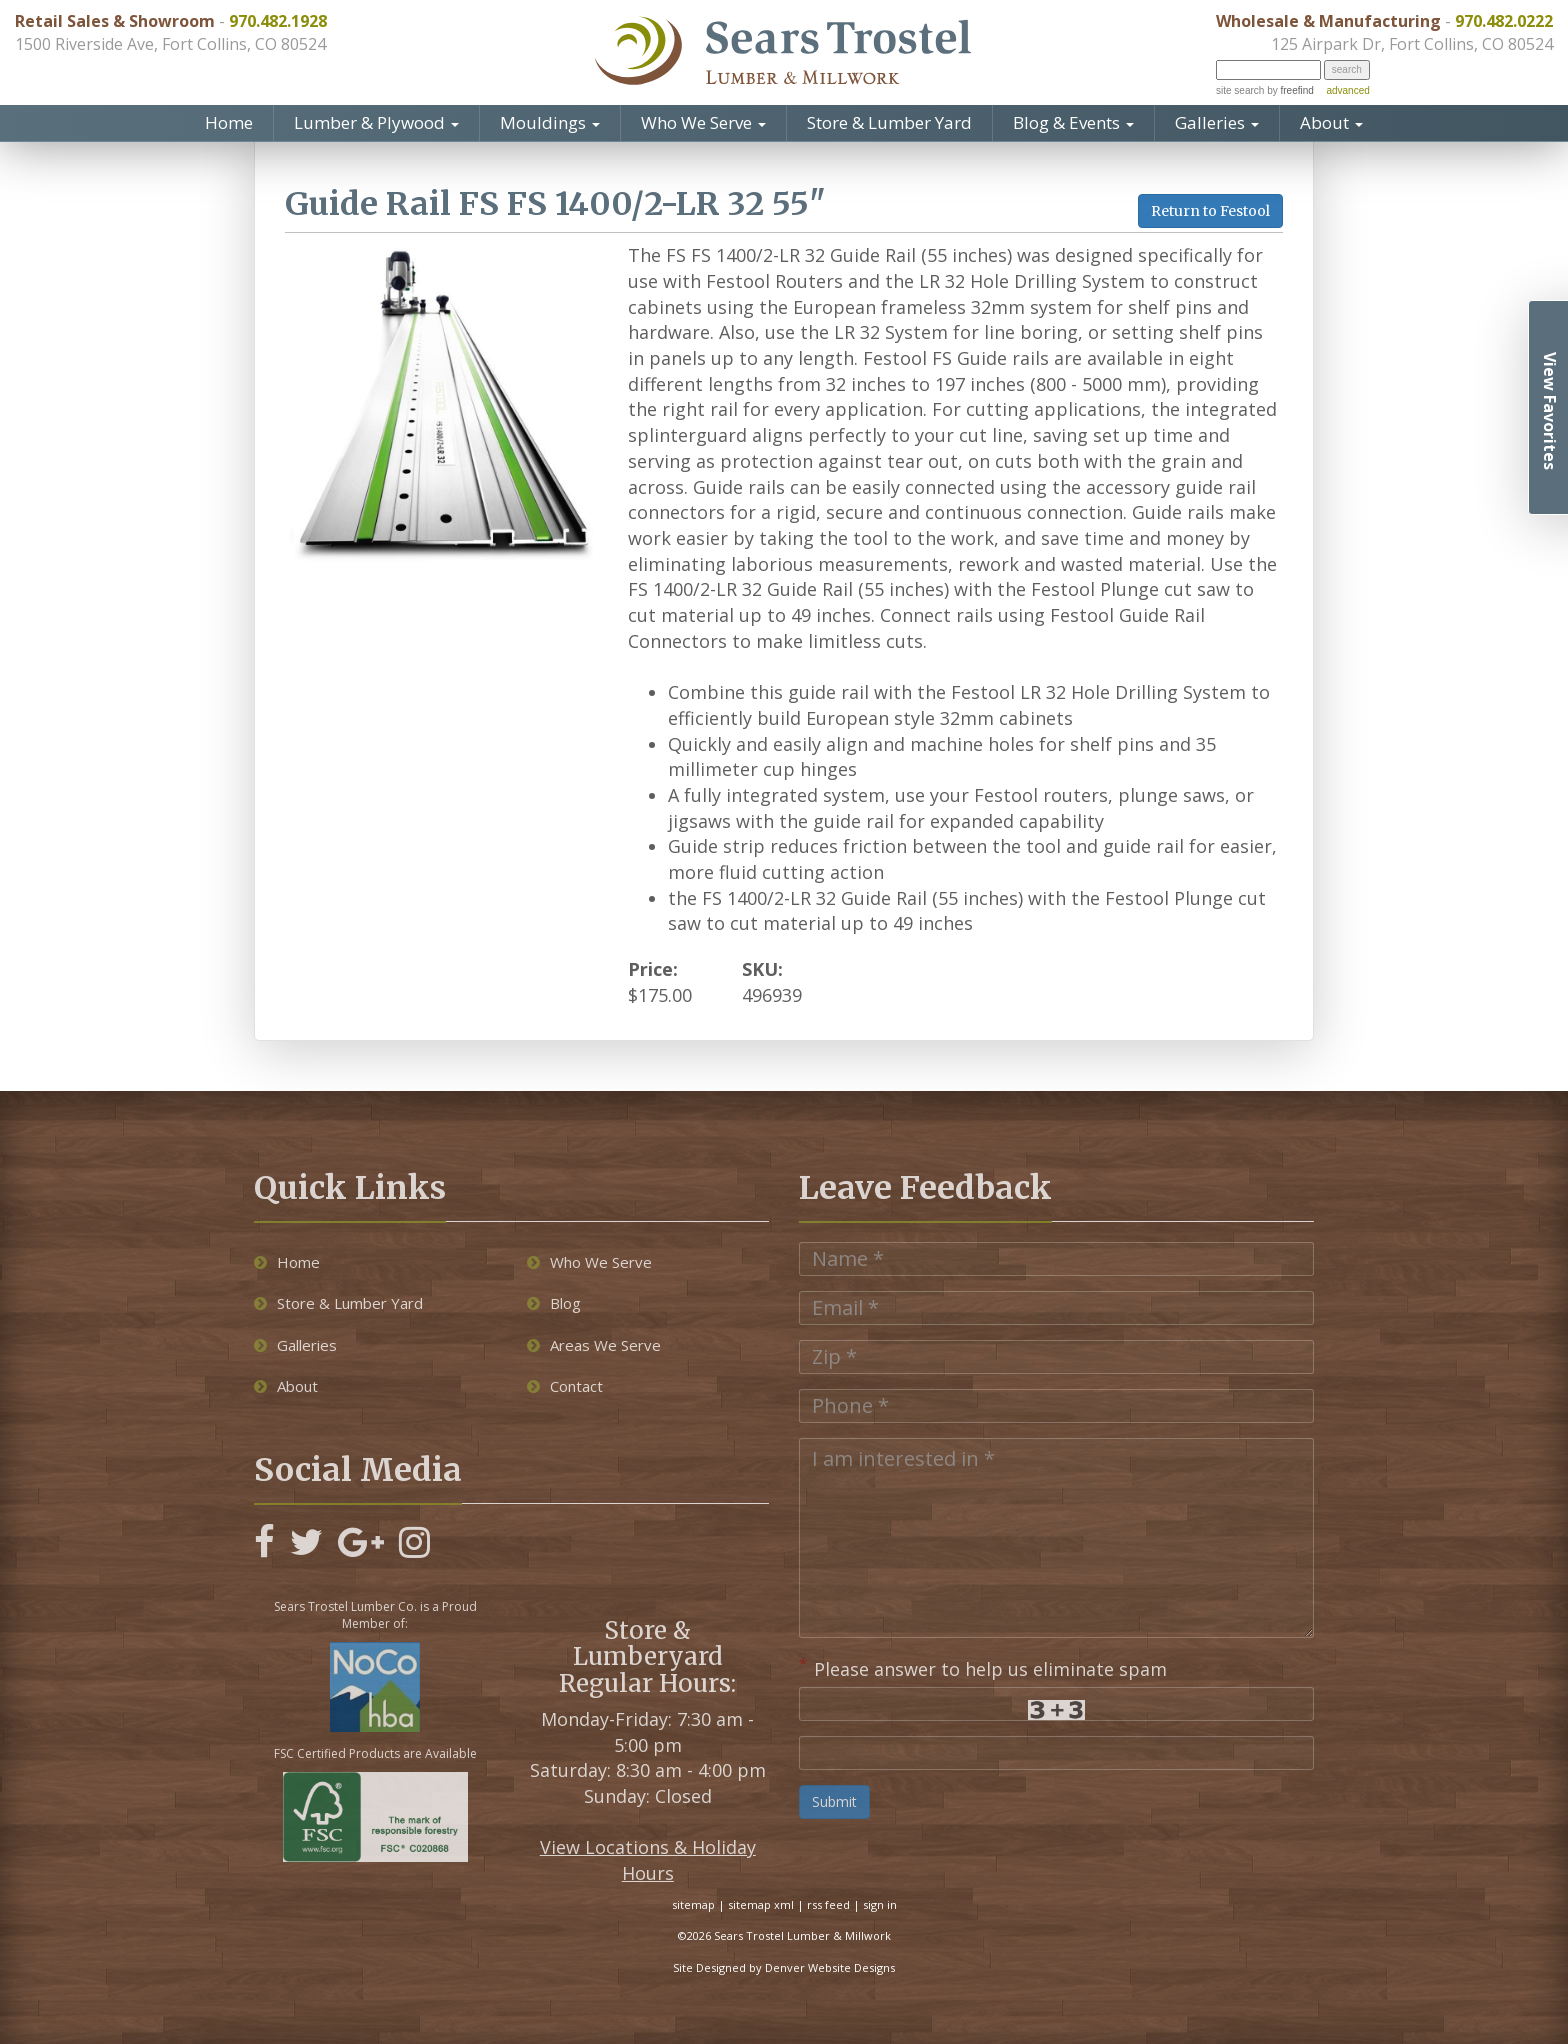  Describe the element at coordinates (834, 1801) in the screenshot. I see `Submit` at that location.